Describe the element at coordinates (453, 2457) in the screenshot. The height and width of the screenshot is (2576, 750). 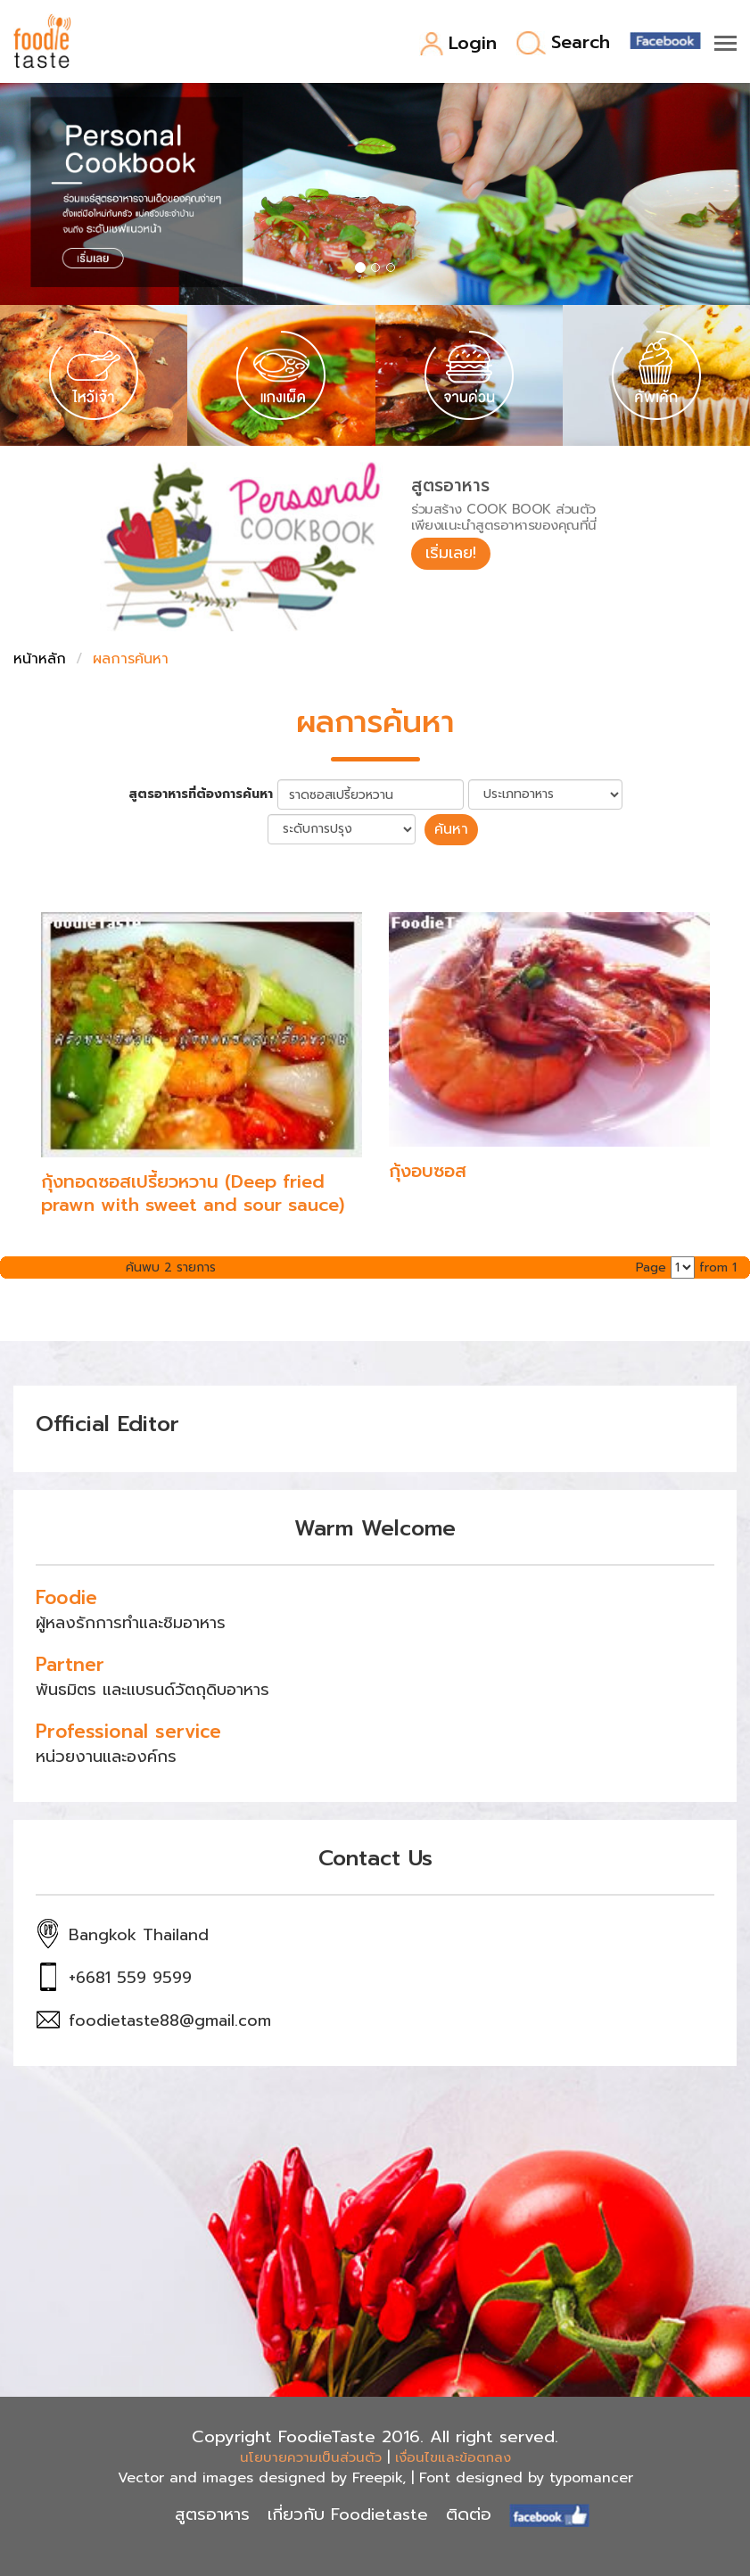
I see `เงื่อนไขและข้อตกลง` at that location.